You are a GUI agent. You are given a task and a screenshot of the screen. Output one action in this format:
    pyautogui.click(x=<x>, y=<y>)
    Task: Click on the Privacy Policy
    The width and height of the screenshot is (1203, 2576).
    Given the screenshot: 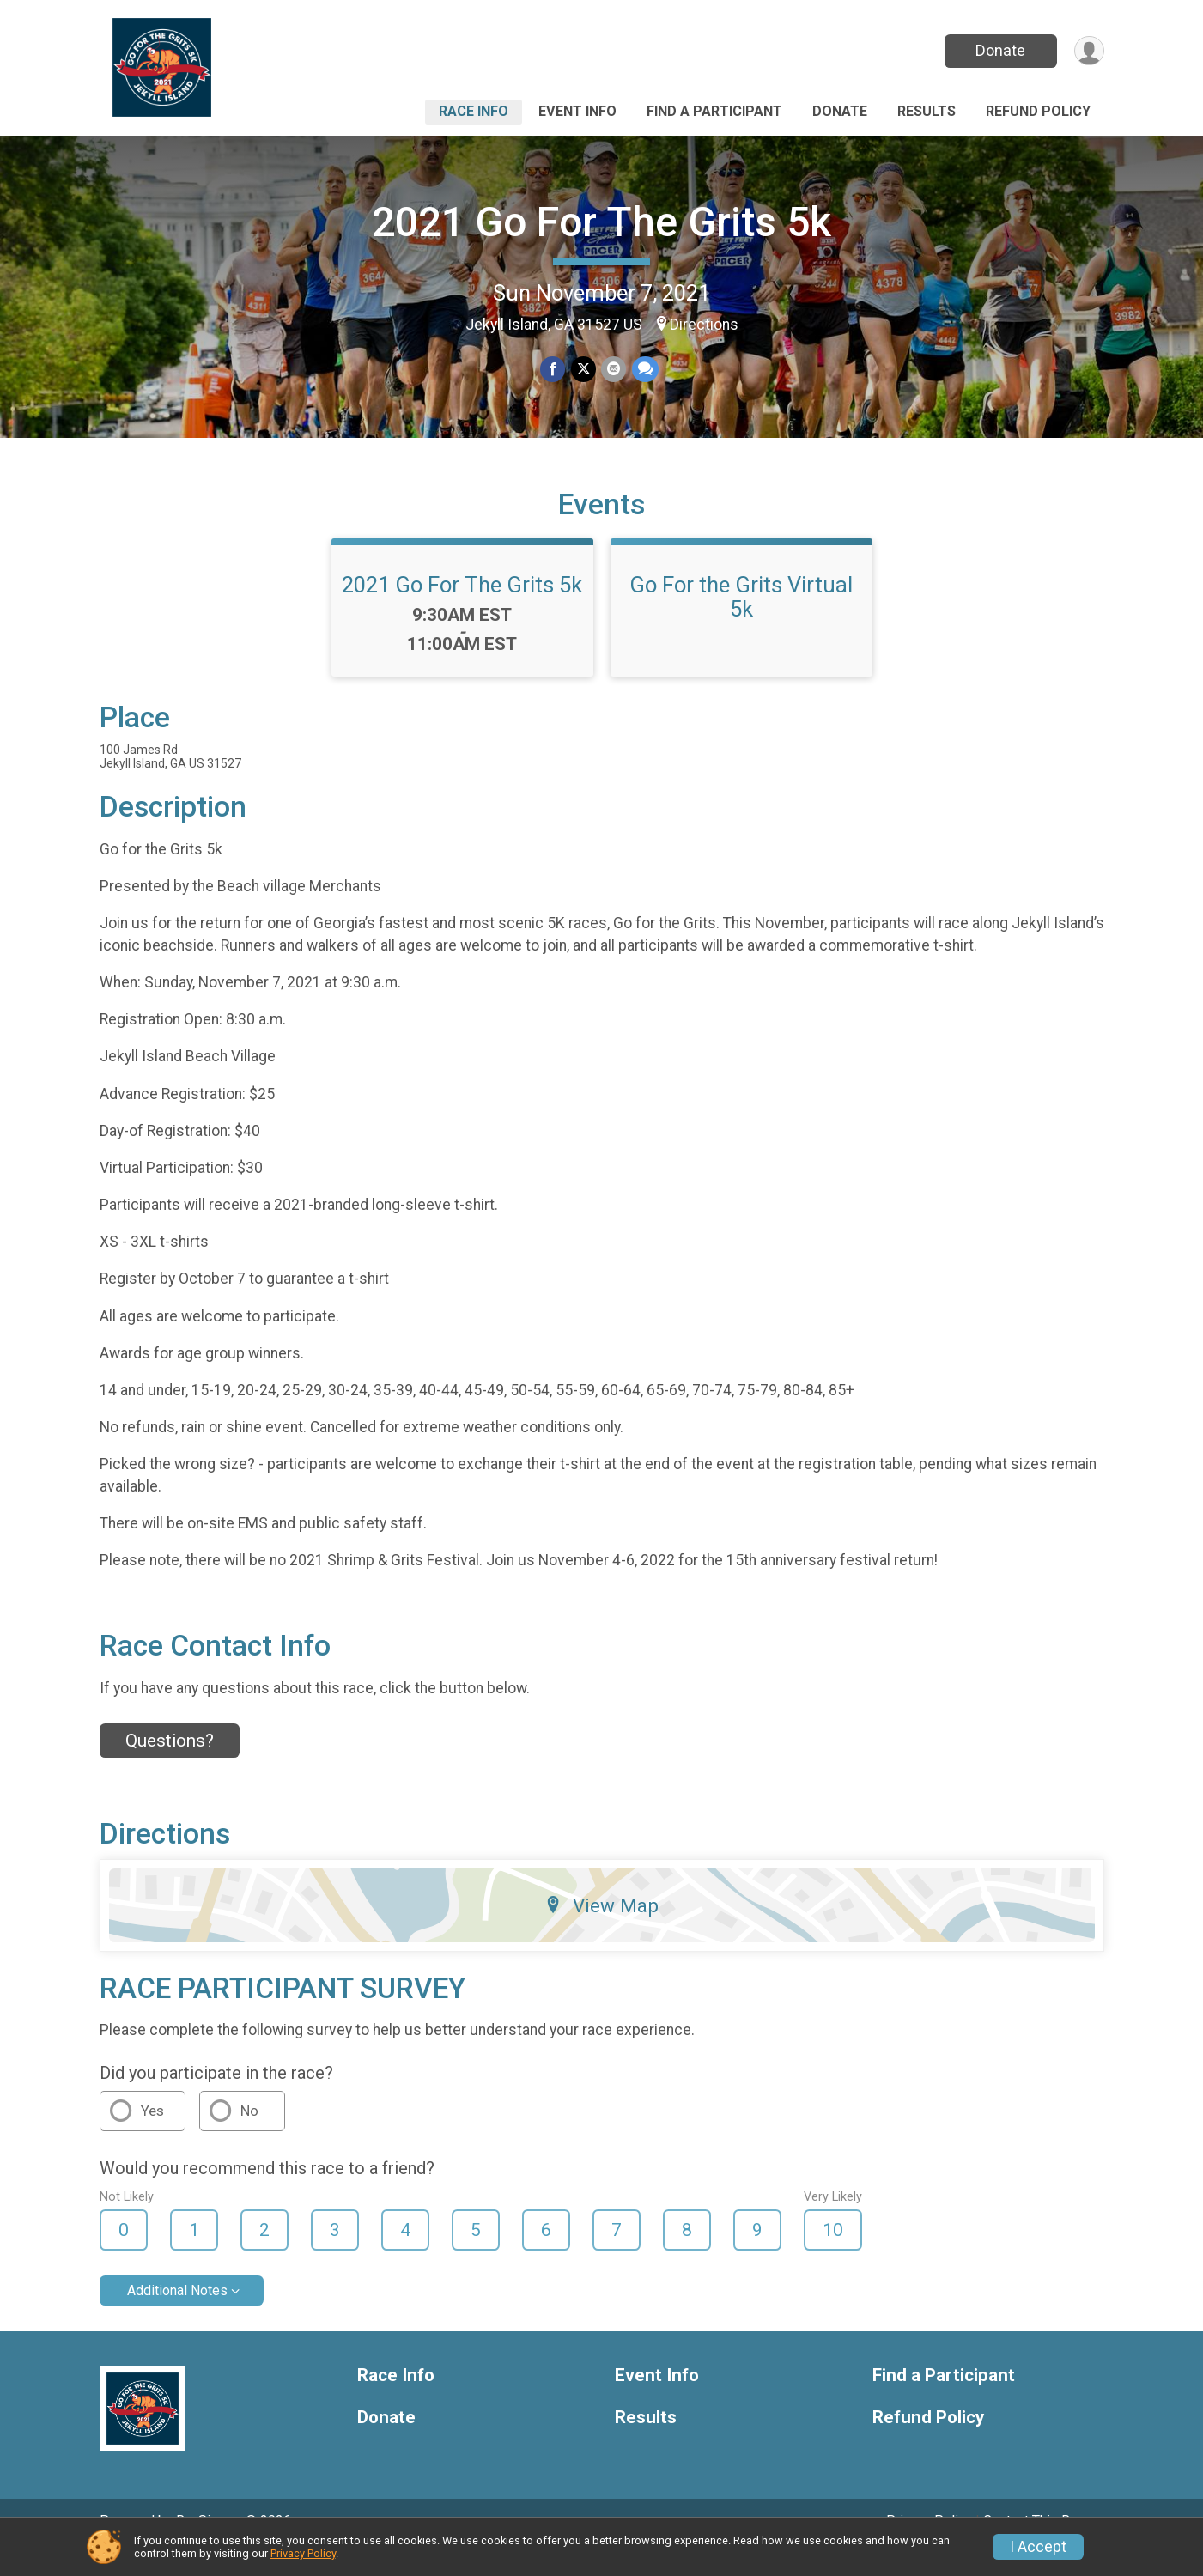 What is the action you would take?
    pyautogui.click(x=303, y=2553)
    